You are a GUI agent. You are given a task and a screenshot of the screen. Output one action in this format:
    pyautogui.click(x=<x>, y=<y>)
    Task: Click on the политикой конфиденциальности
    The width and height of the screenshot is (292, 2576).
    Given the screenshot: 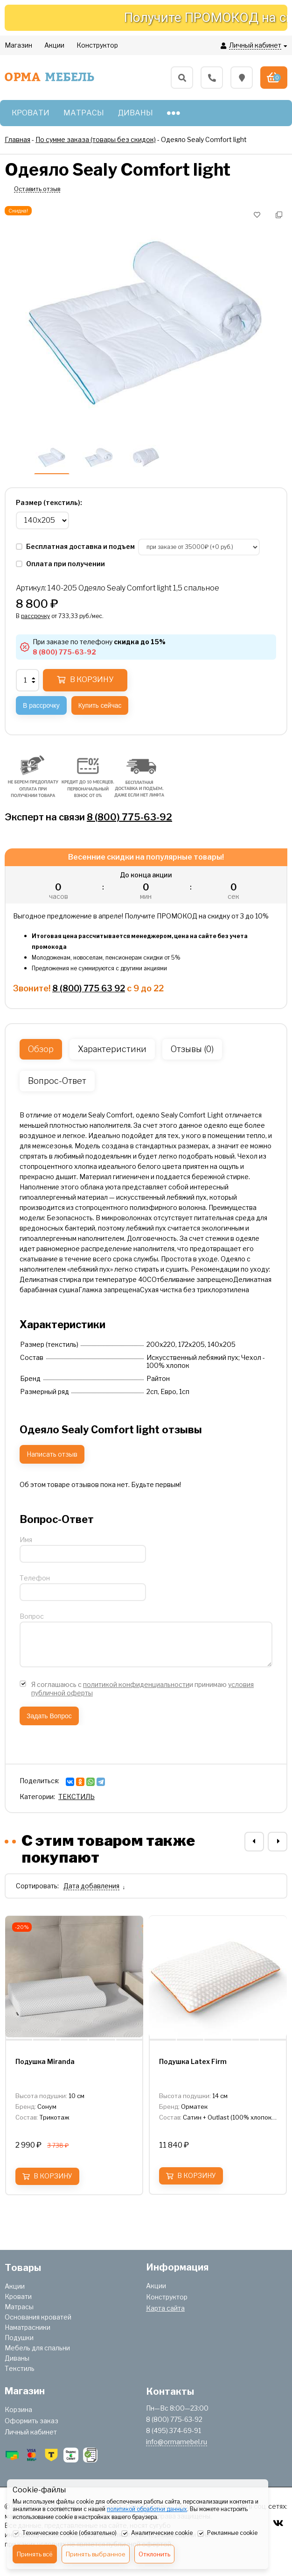 What is the action you would take?
    pyautogui.click(x=136, y=1684)
    